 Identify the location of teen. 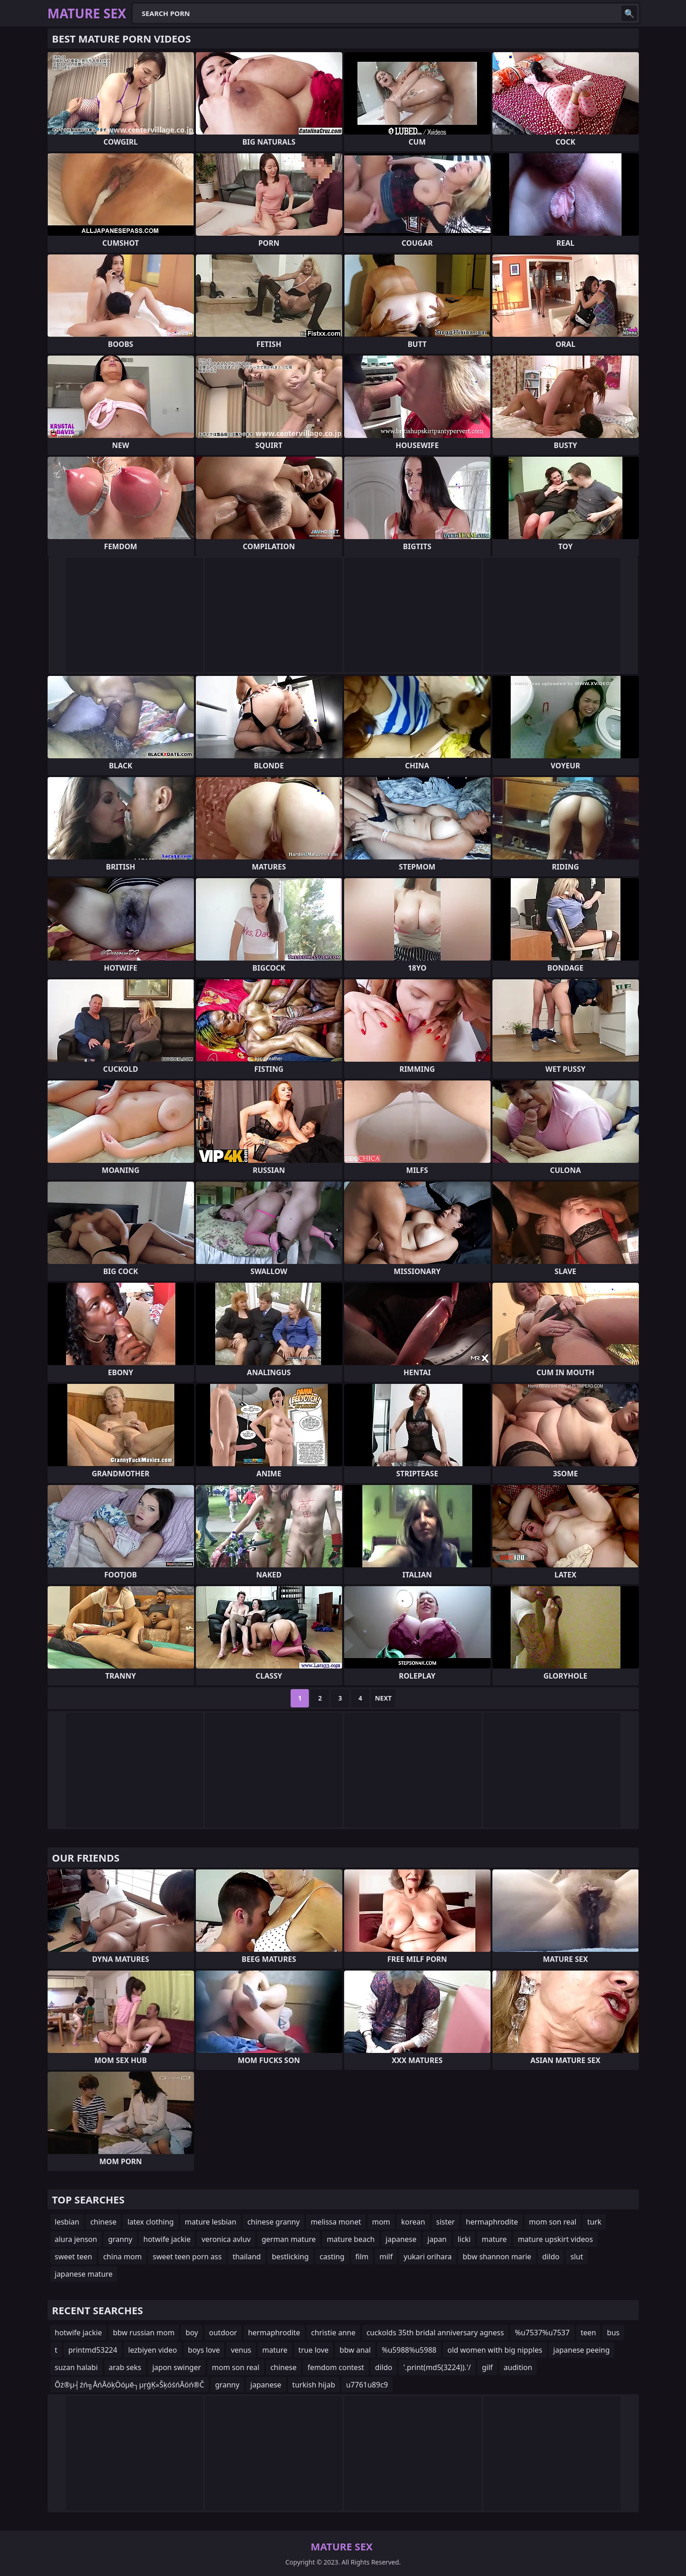
(588, 2333).